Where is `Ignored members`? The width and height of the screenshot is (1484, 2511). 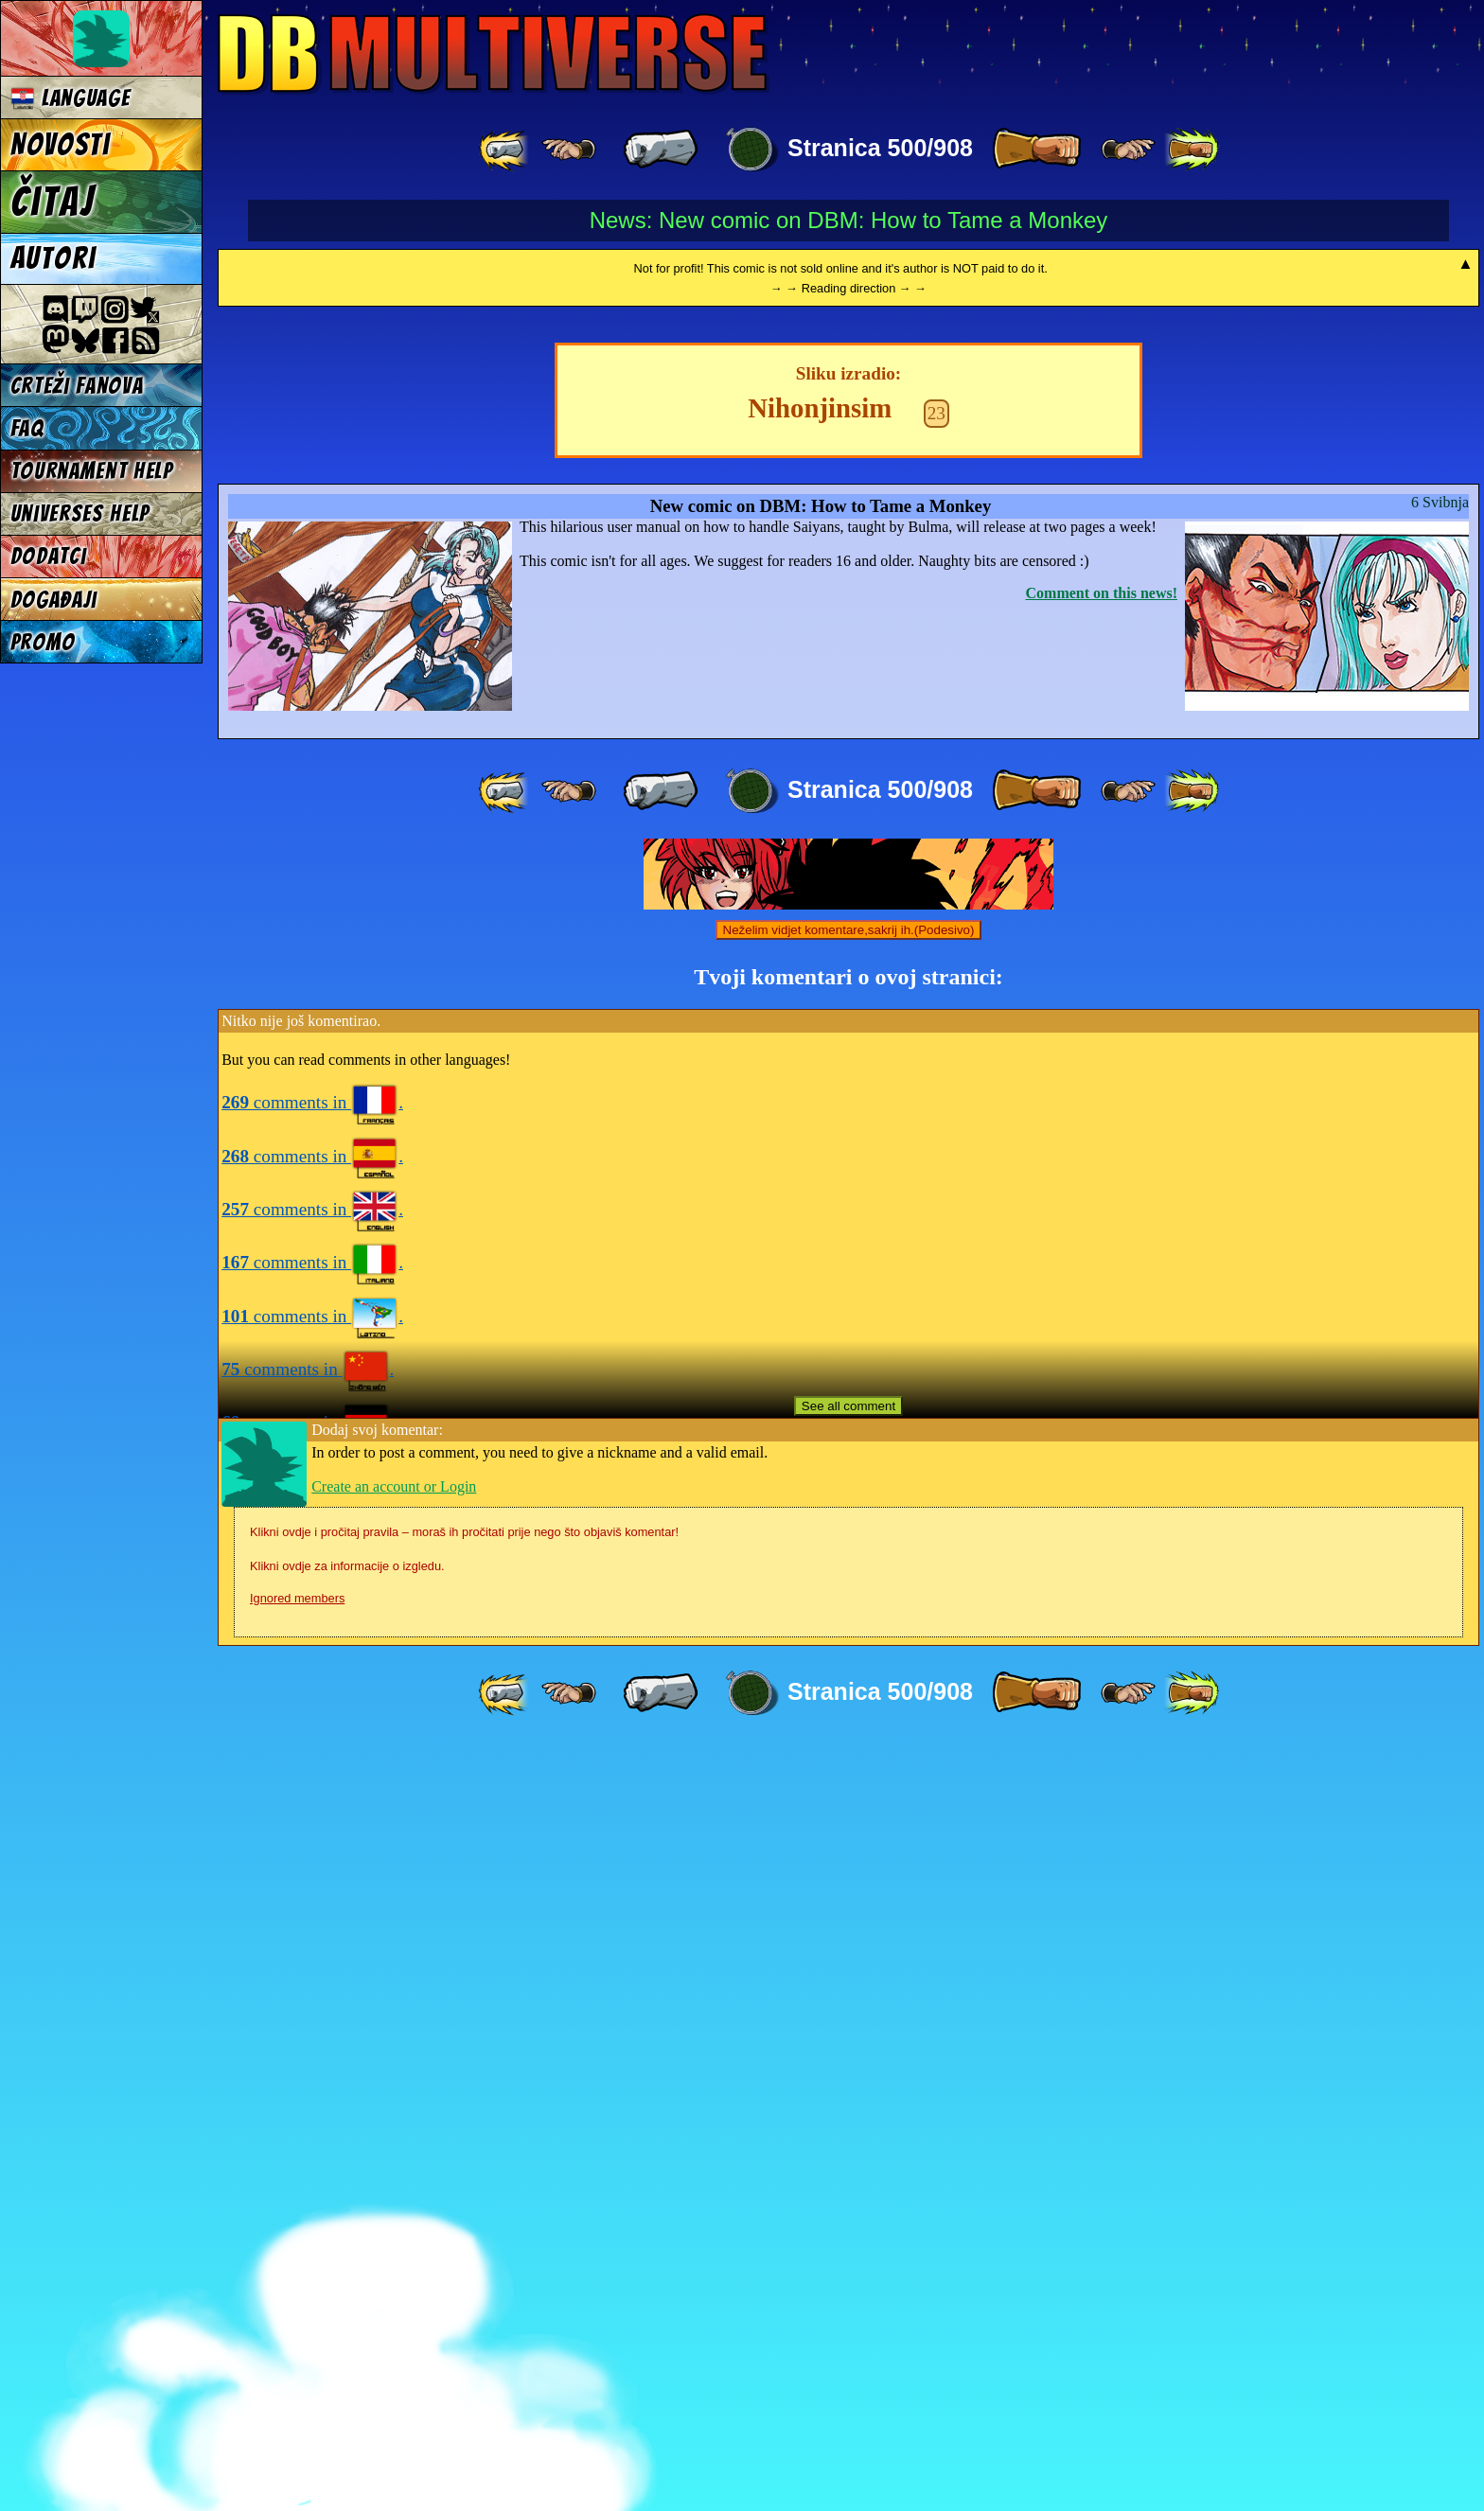
Ignored members is located at coordinates (297, 2364).